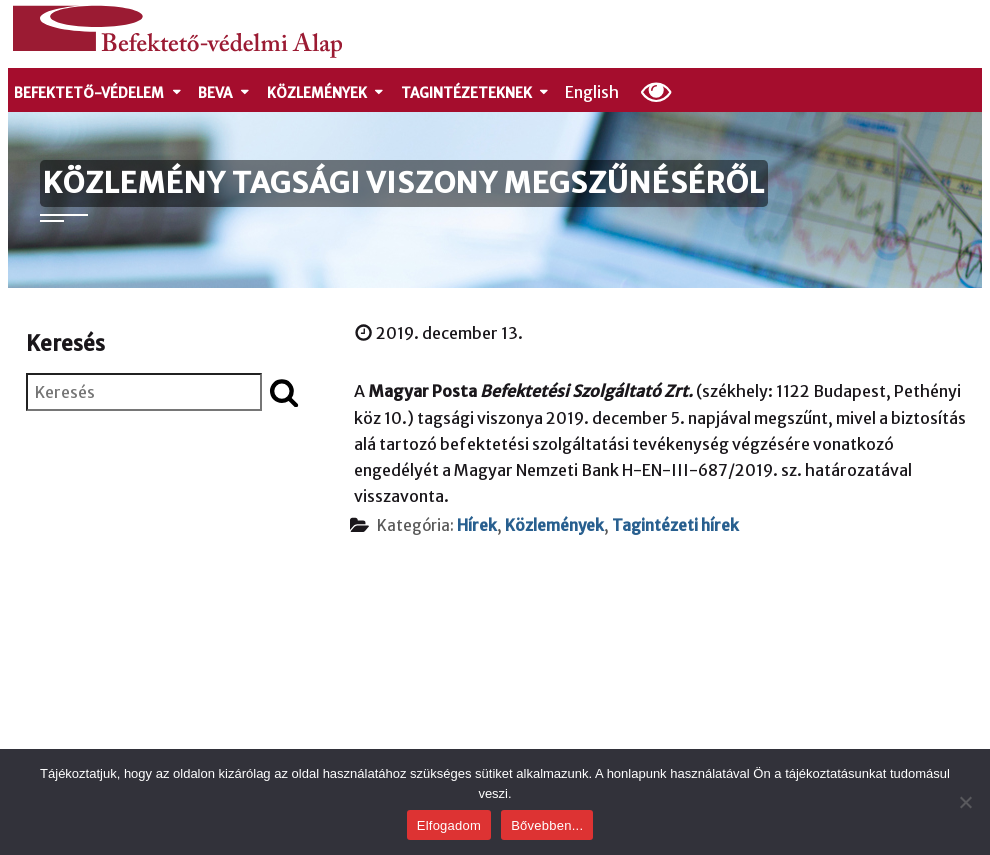  Describe the element at coordinates (224, 93) in the screenshot. I see `Beva` at that location.